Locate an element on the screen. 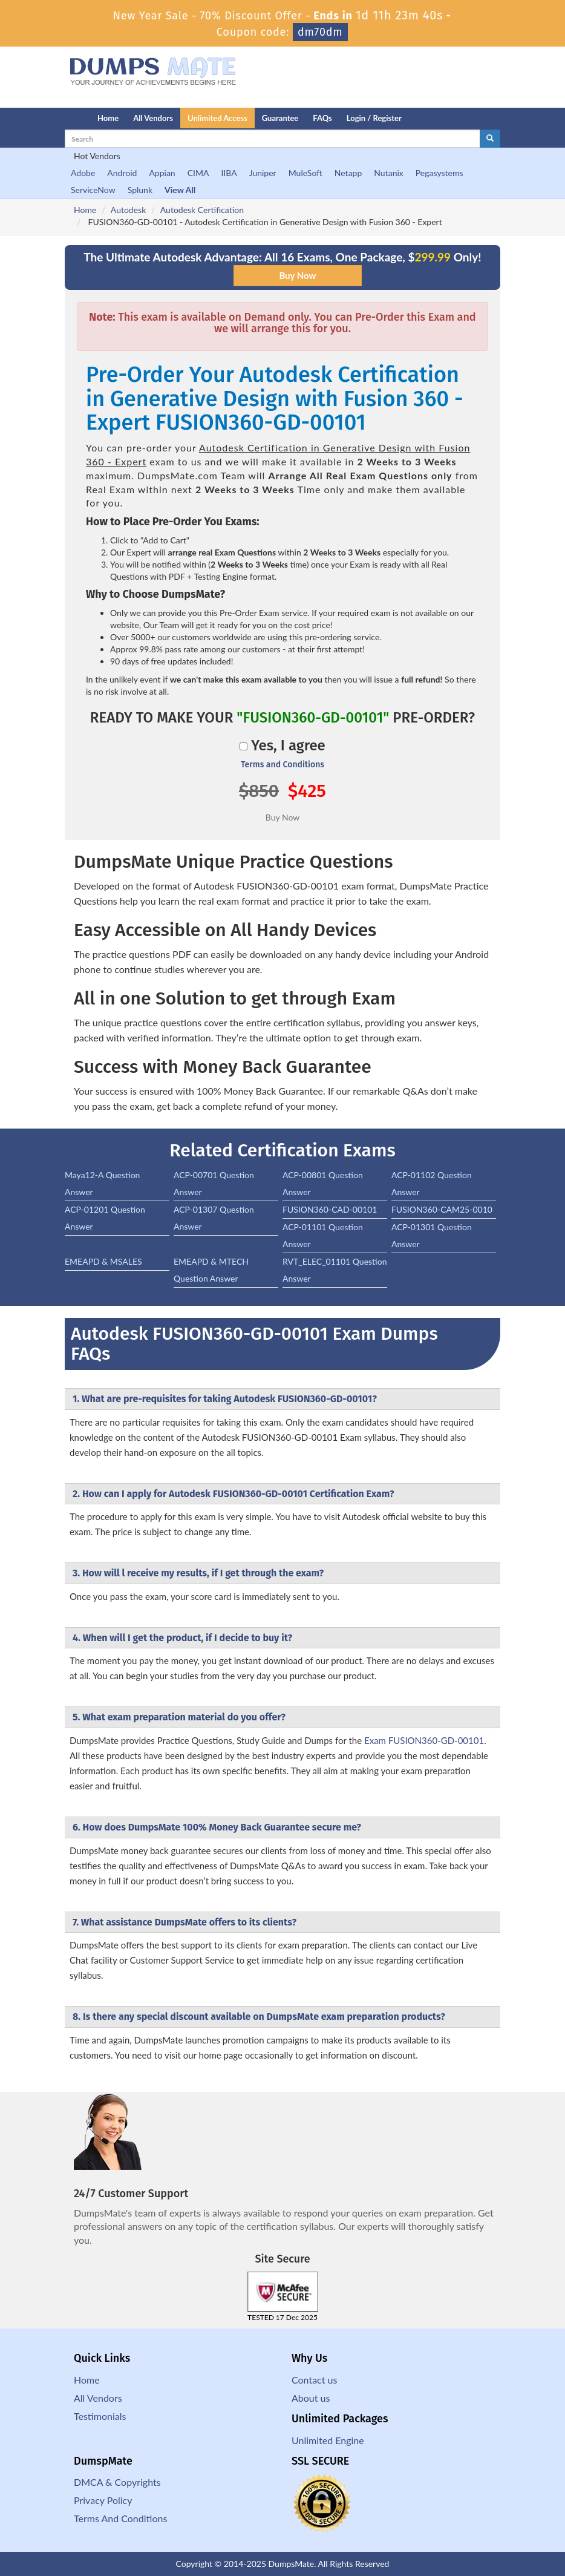 The image size is (565, 2576). Pegasystems is located at coordinates (439, 173).